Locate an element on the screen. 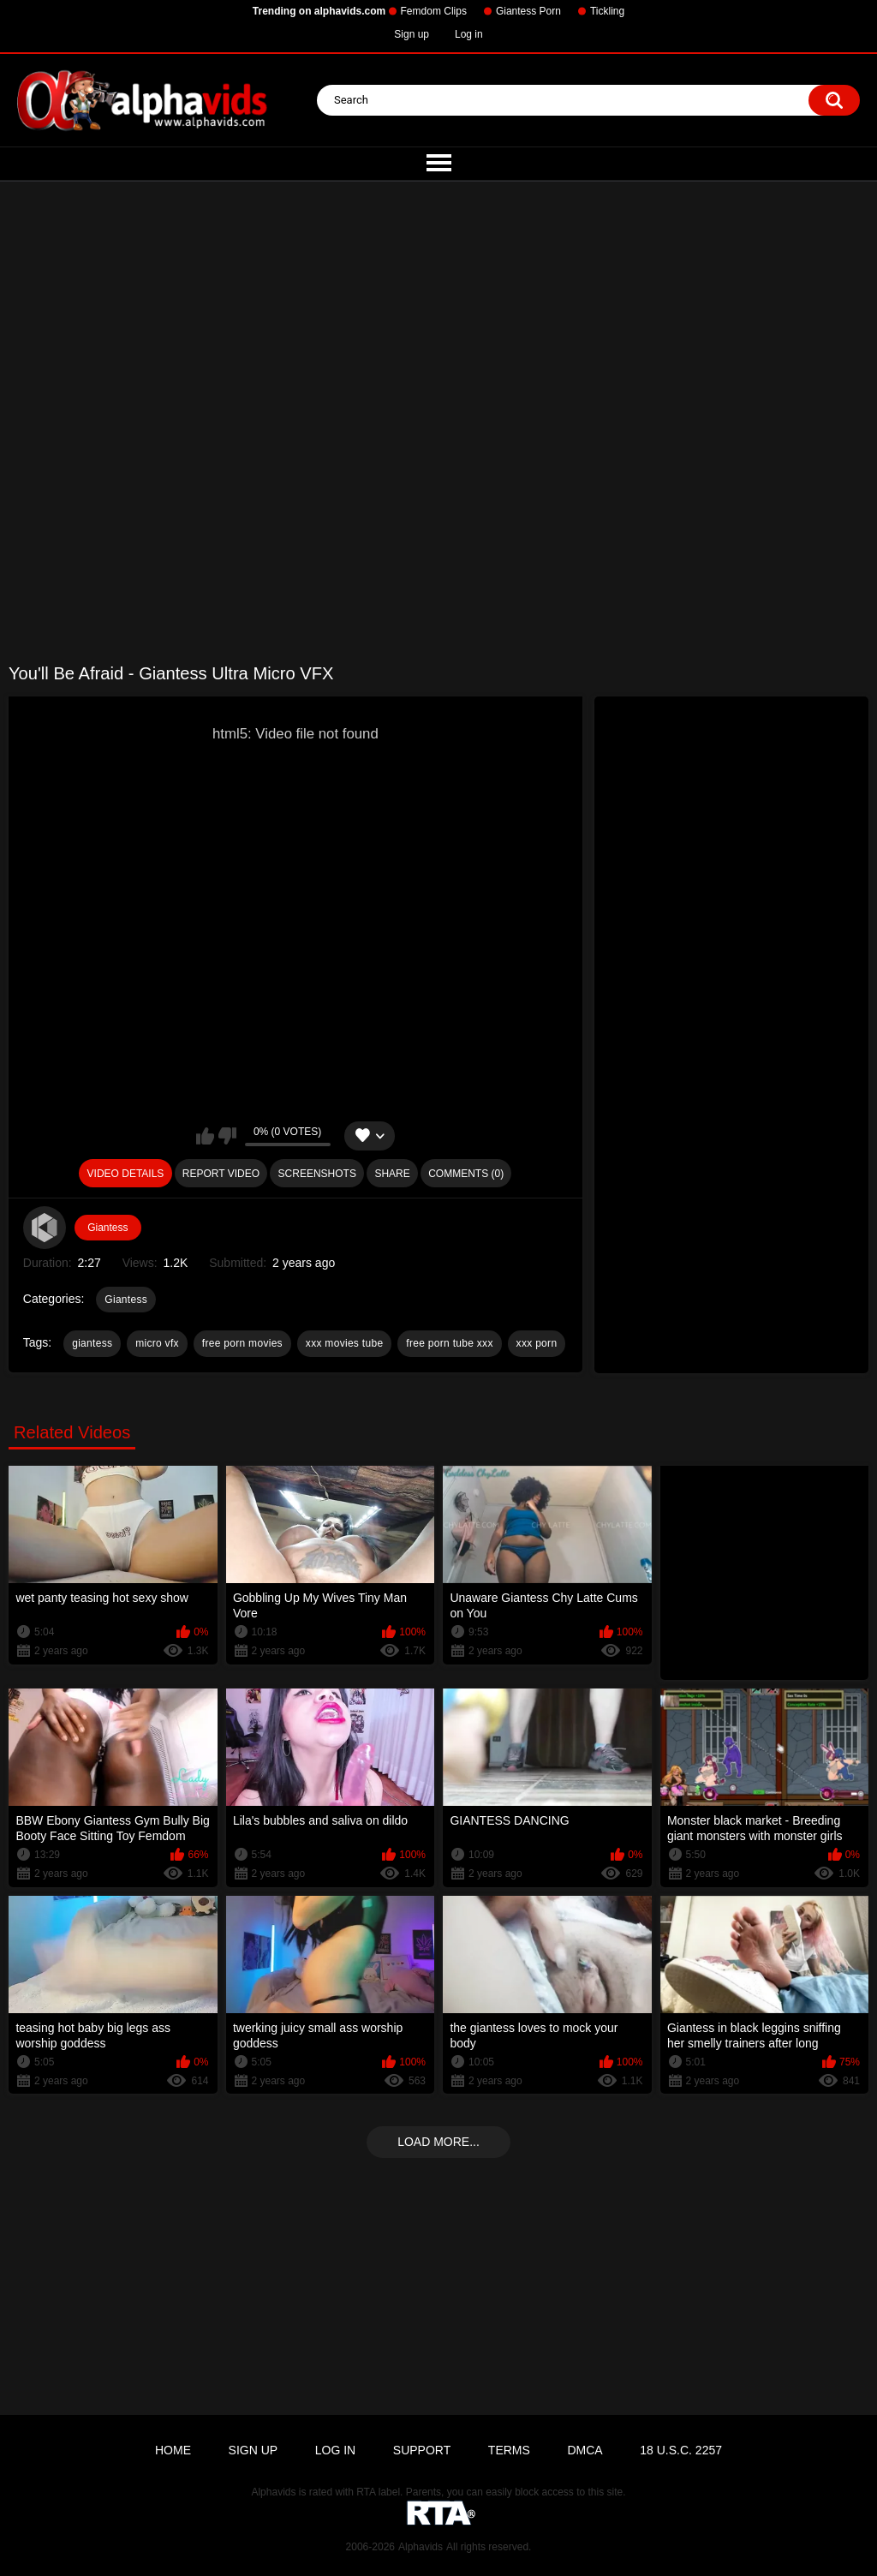 This screenshot has width=877, height=2576. DMCA is located at coordinates (584, 2450).